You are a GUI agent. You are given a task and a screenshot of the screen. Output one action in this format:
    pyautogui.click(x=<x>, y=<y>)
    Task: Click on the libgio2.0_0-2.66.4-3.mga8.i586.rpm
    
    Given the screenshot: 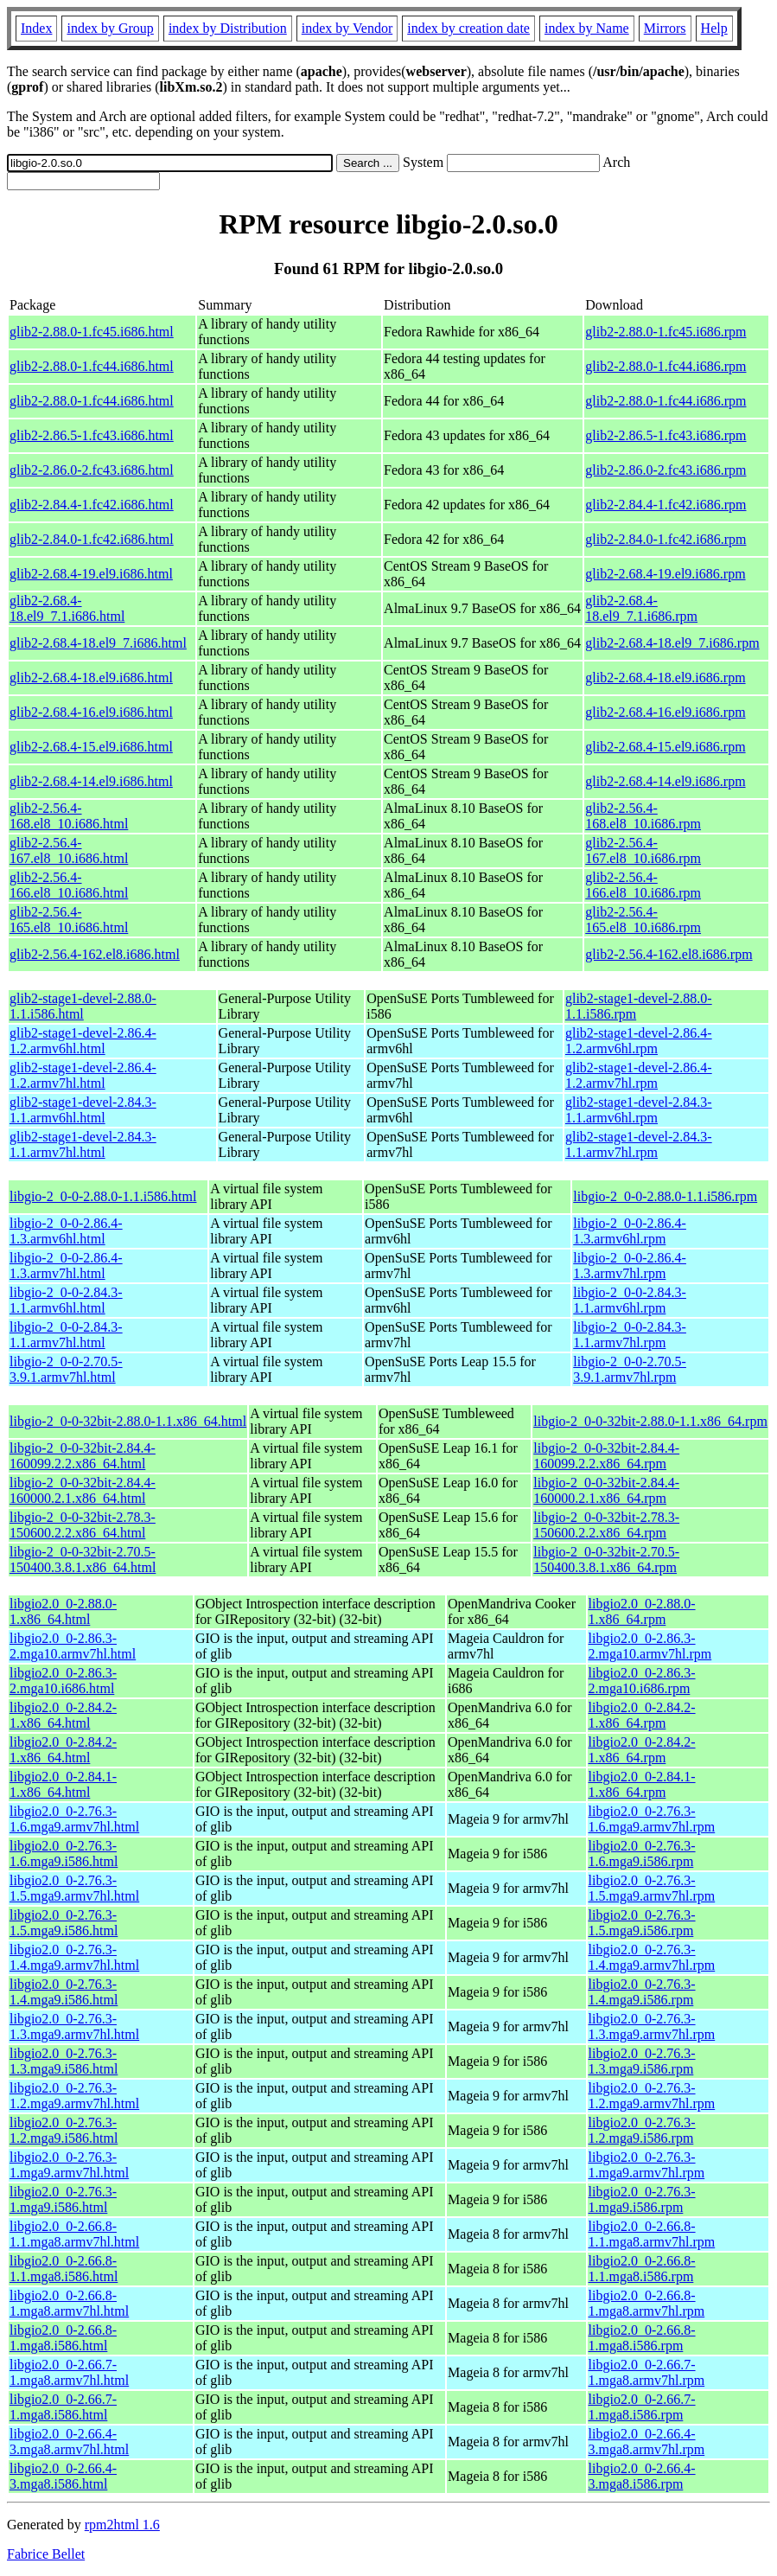 What is the action you would take?
    pyautogui.click(x=642, y=2476)
    